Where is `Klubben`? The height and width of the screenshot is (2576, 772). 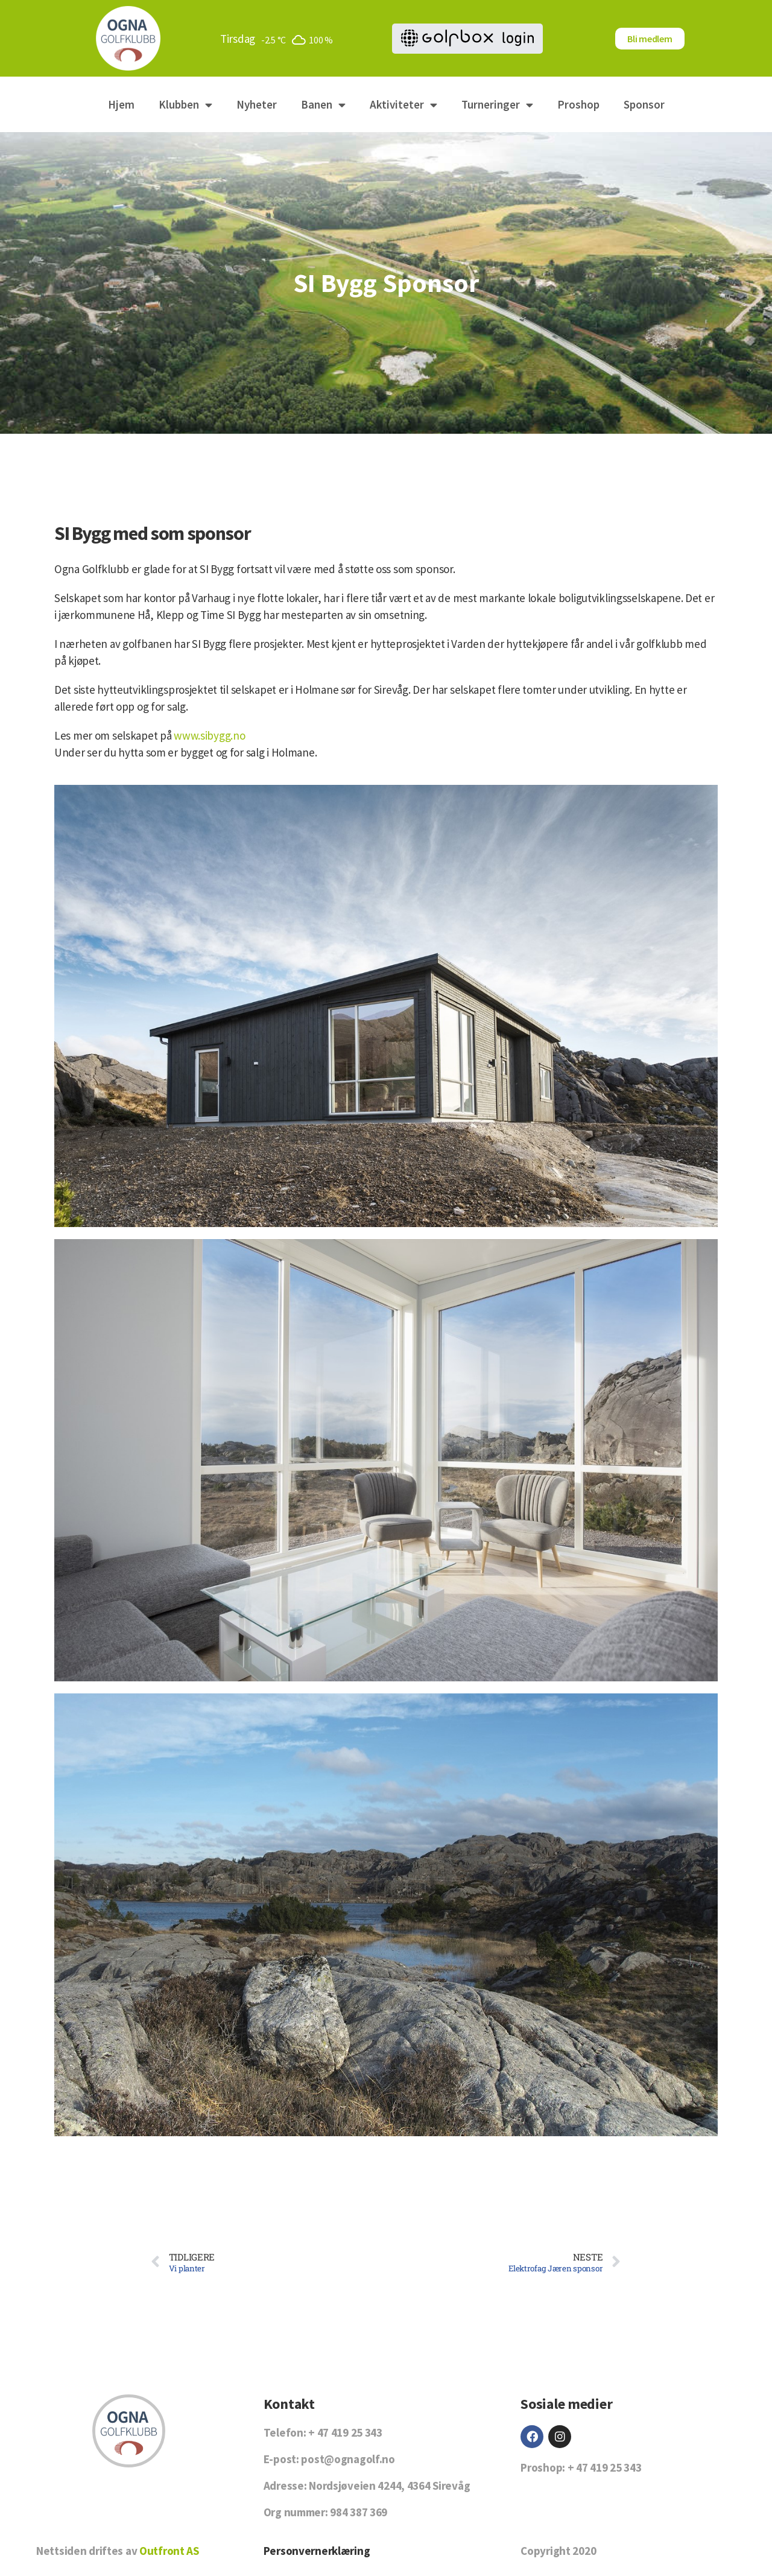 Klubben is located at coordinates (185, 104).